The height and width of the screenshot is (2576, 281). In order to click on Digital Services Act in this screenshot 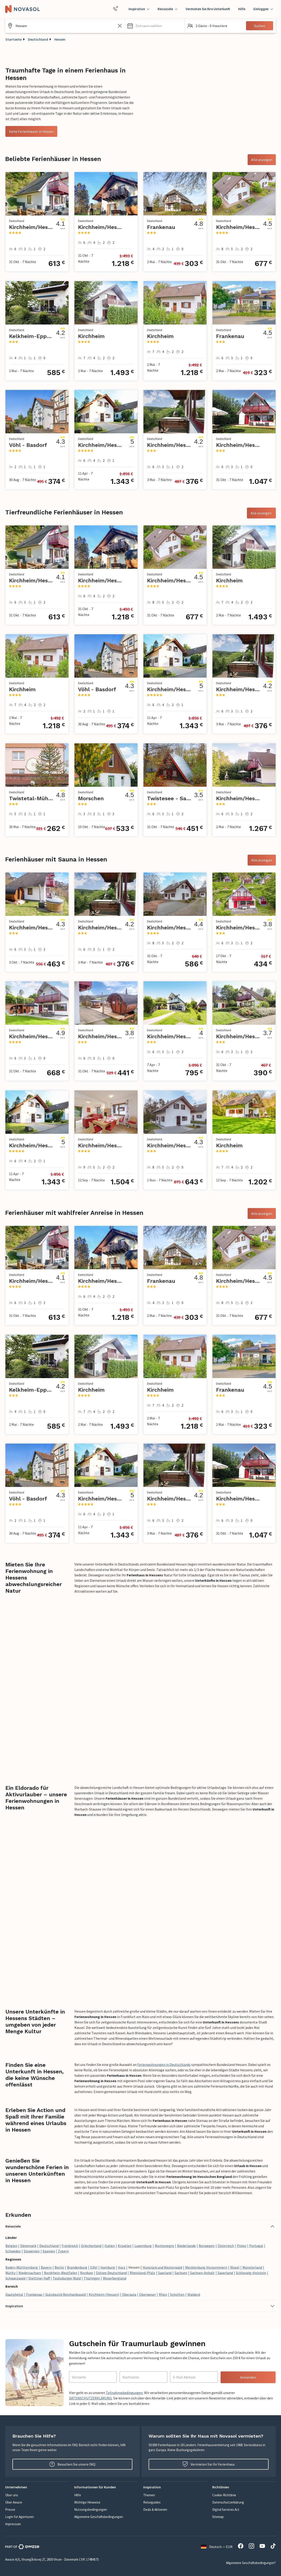, I will do `click(225, 2509)`.